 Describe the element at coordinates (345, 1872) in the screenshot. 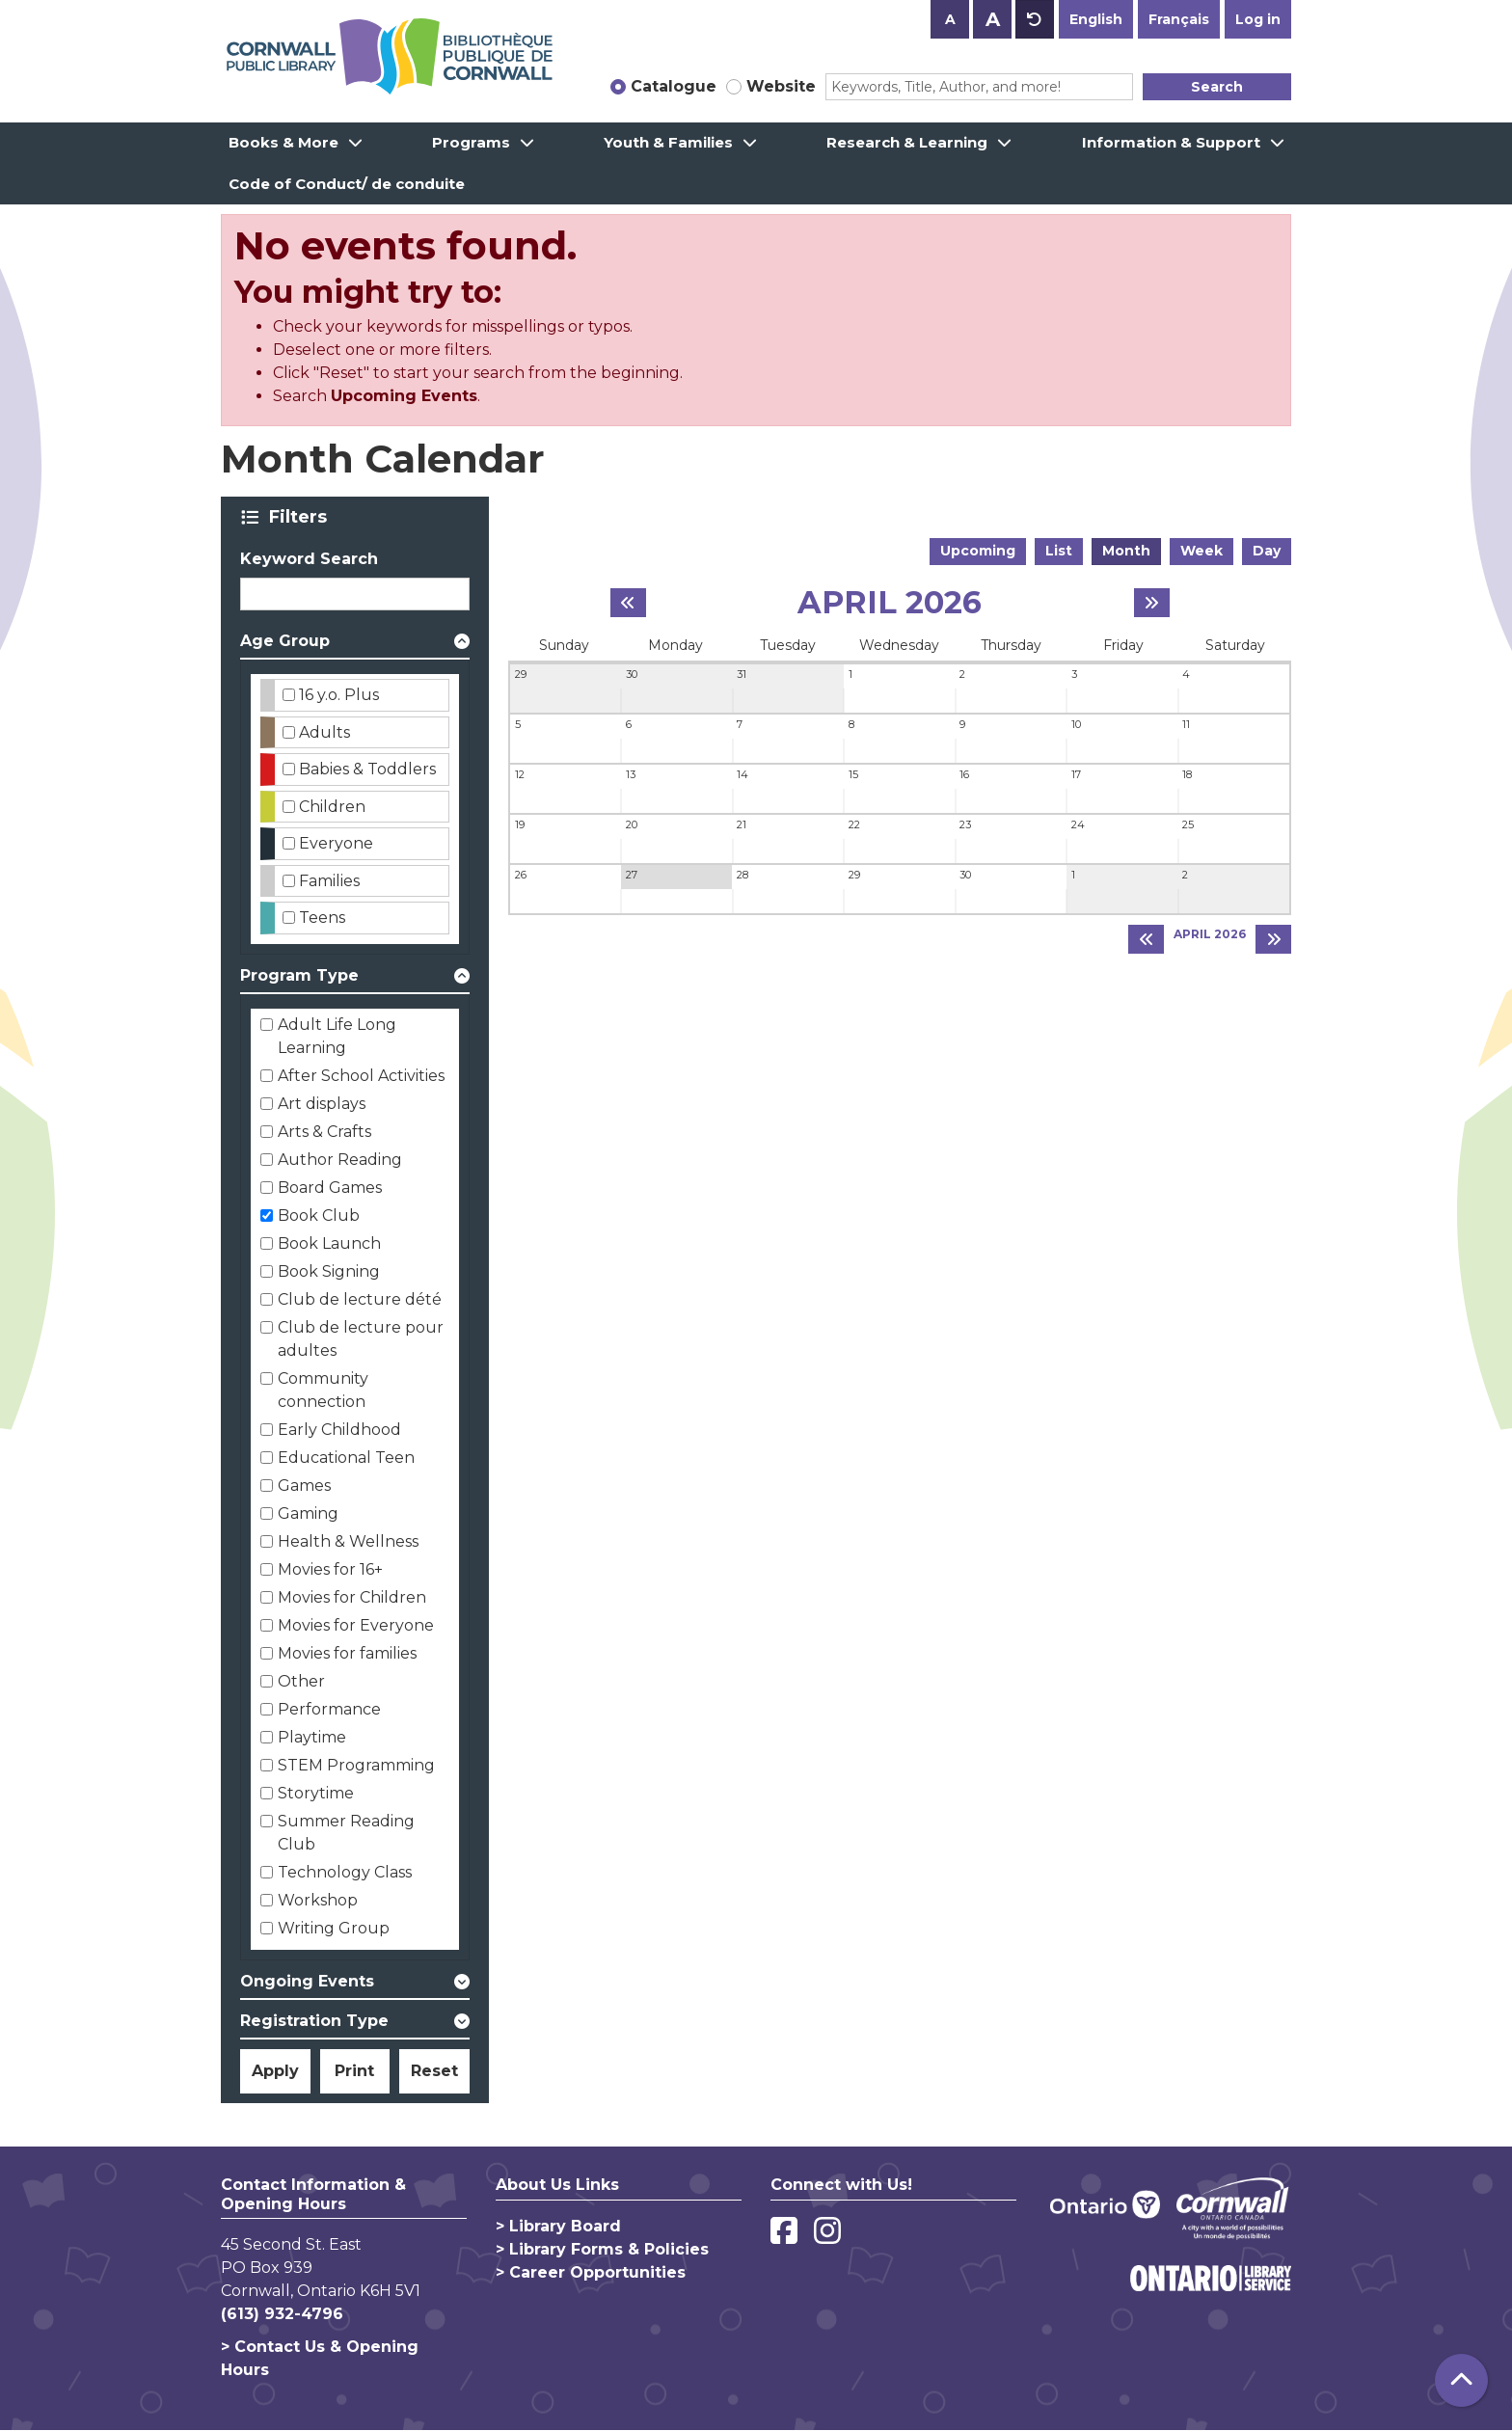

I see `Technology Class` at that location.